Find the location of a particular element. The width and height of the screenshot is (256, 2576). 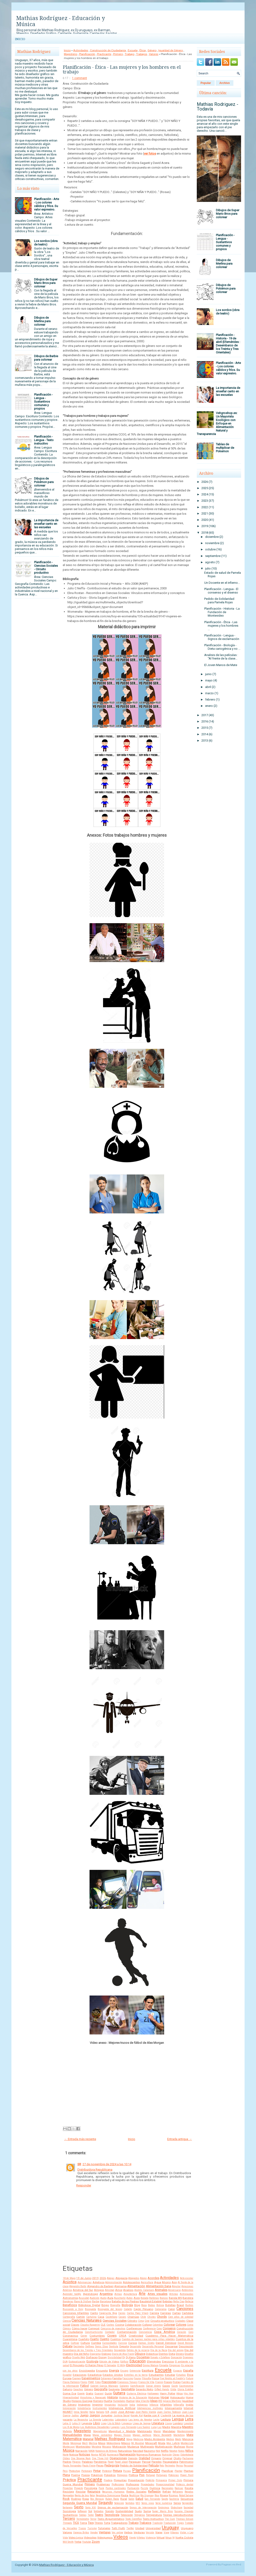

Thomas Edison is located at coordinates (184, 2519).